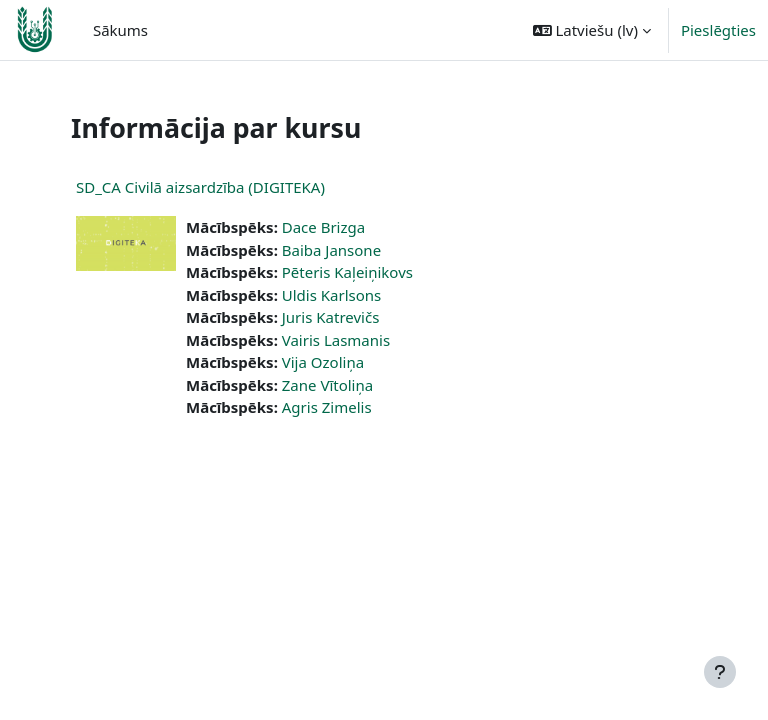  I want to click on Dace Brizga, so click(323, 227).